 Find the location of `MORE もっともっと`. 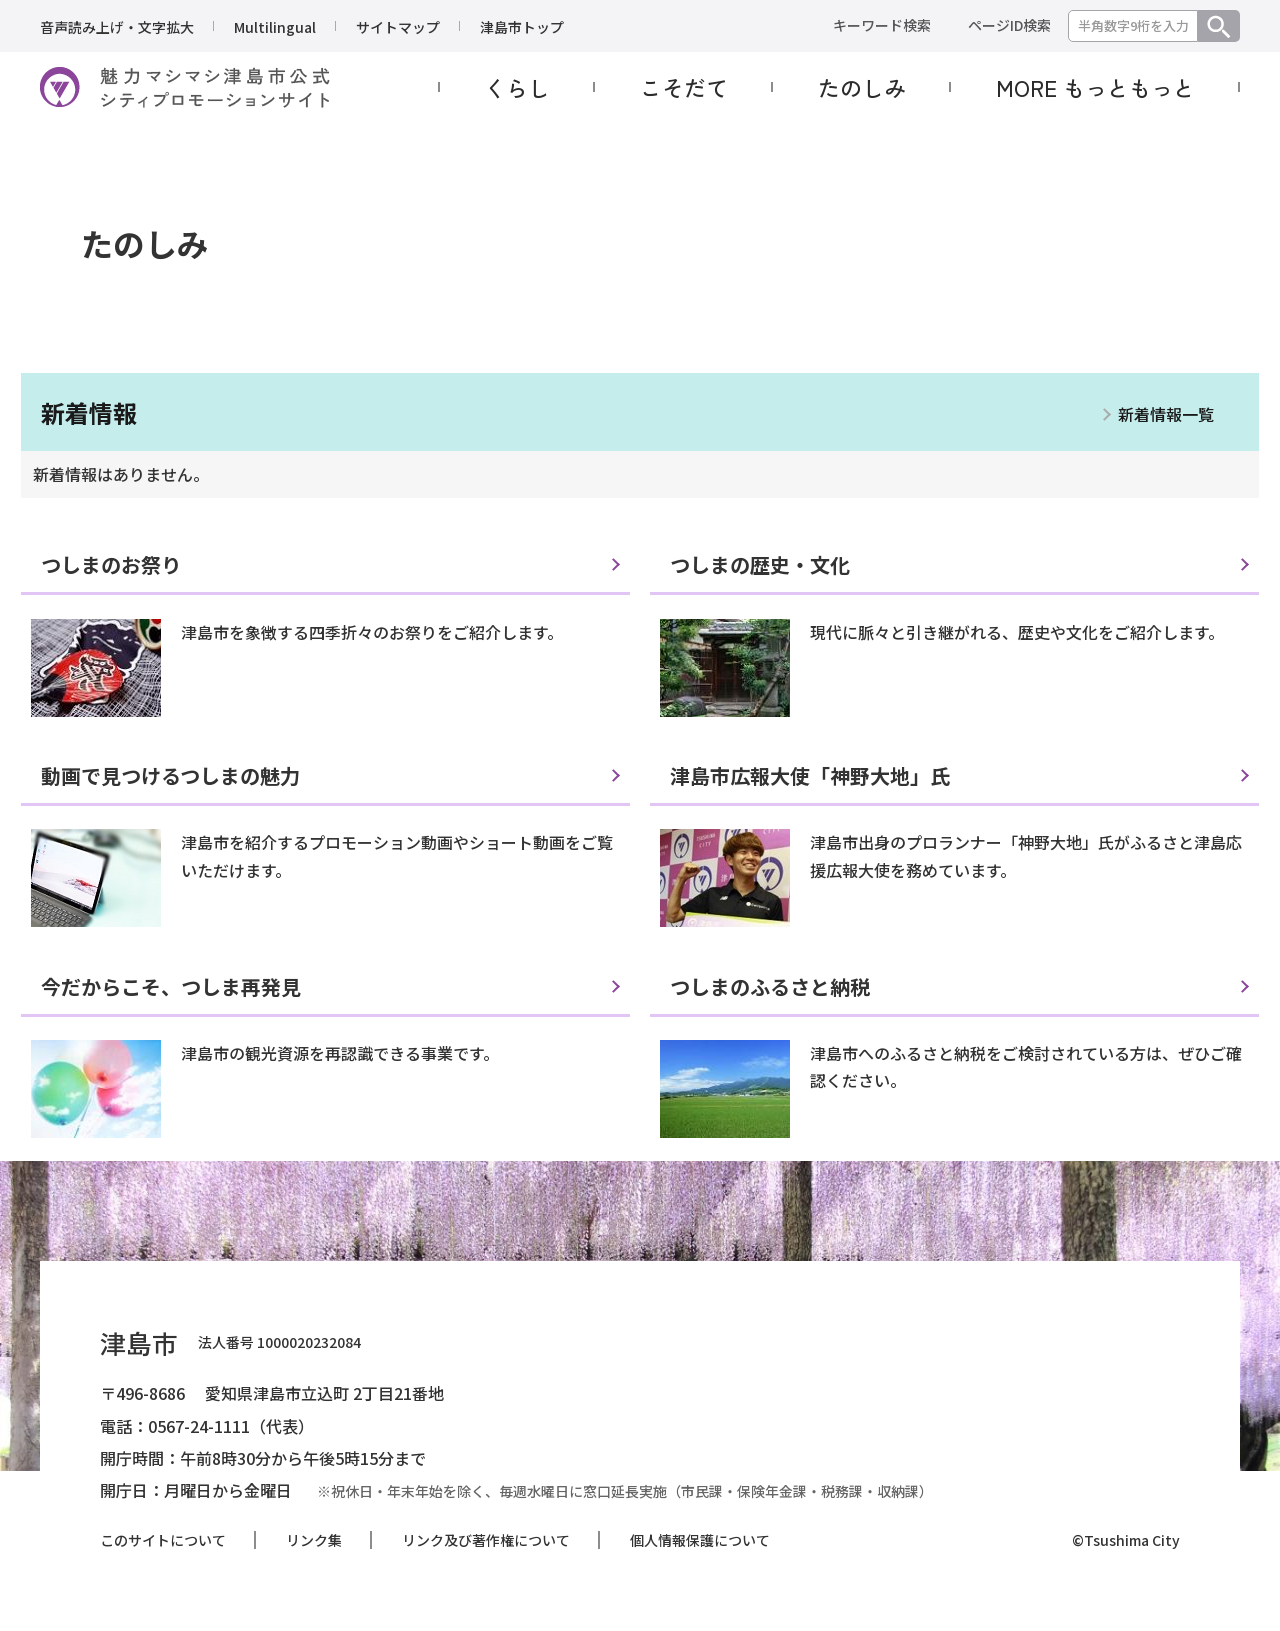

MORE もっともっと is located at coordinates (1095, 87).